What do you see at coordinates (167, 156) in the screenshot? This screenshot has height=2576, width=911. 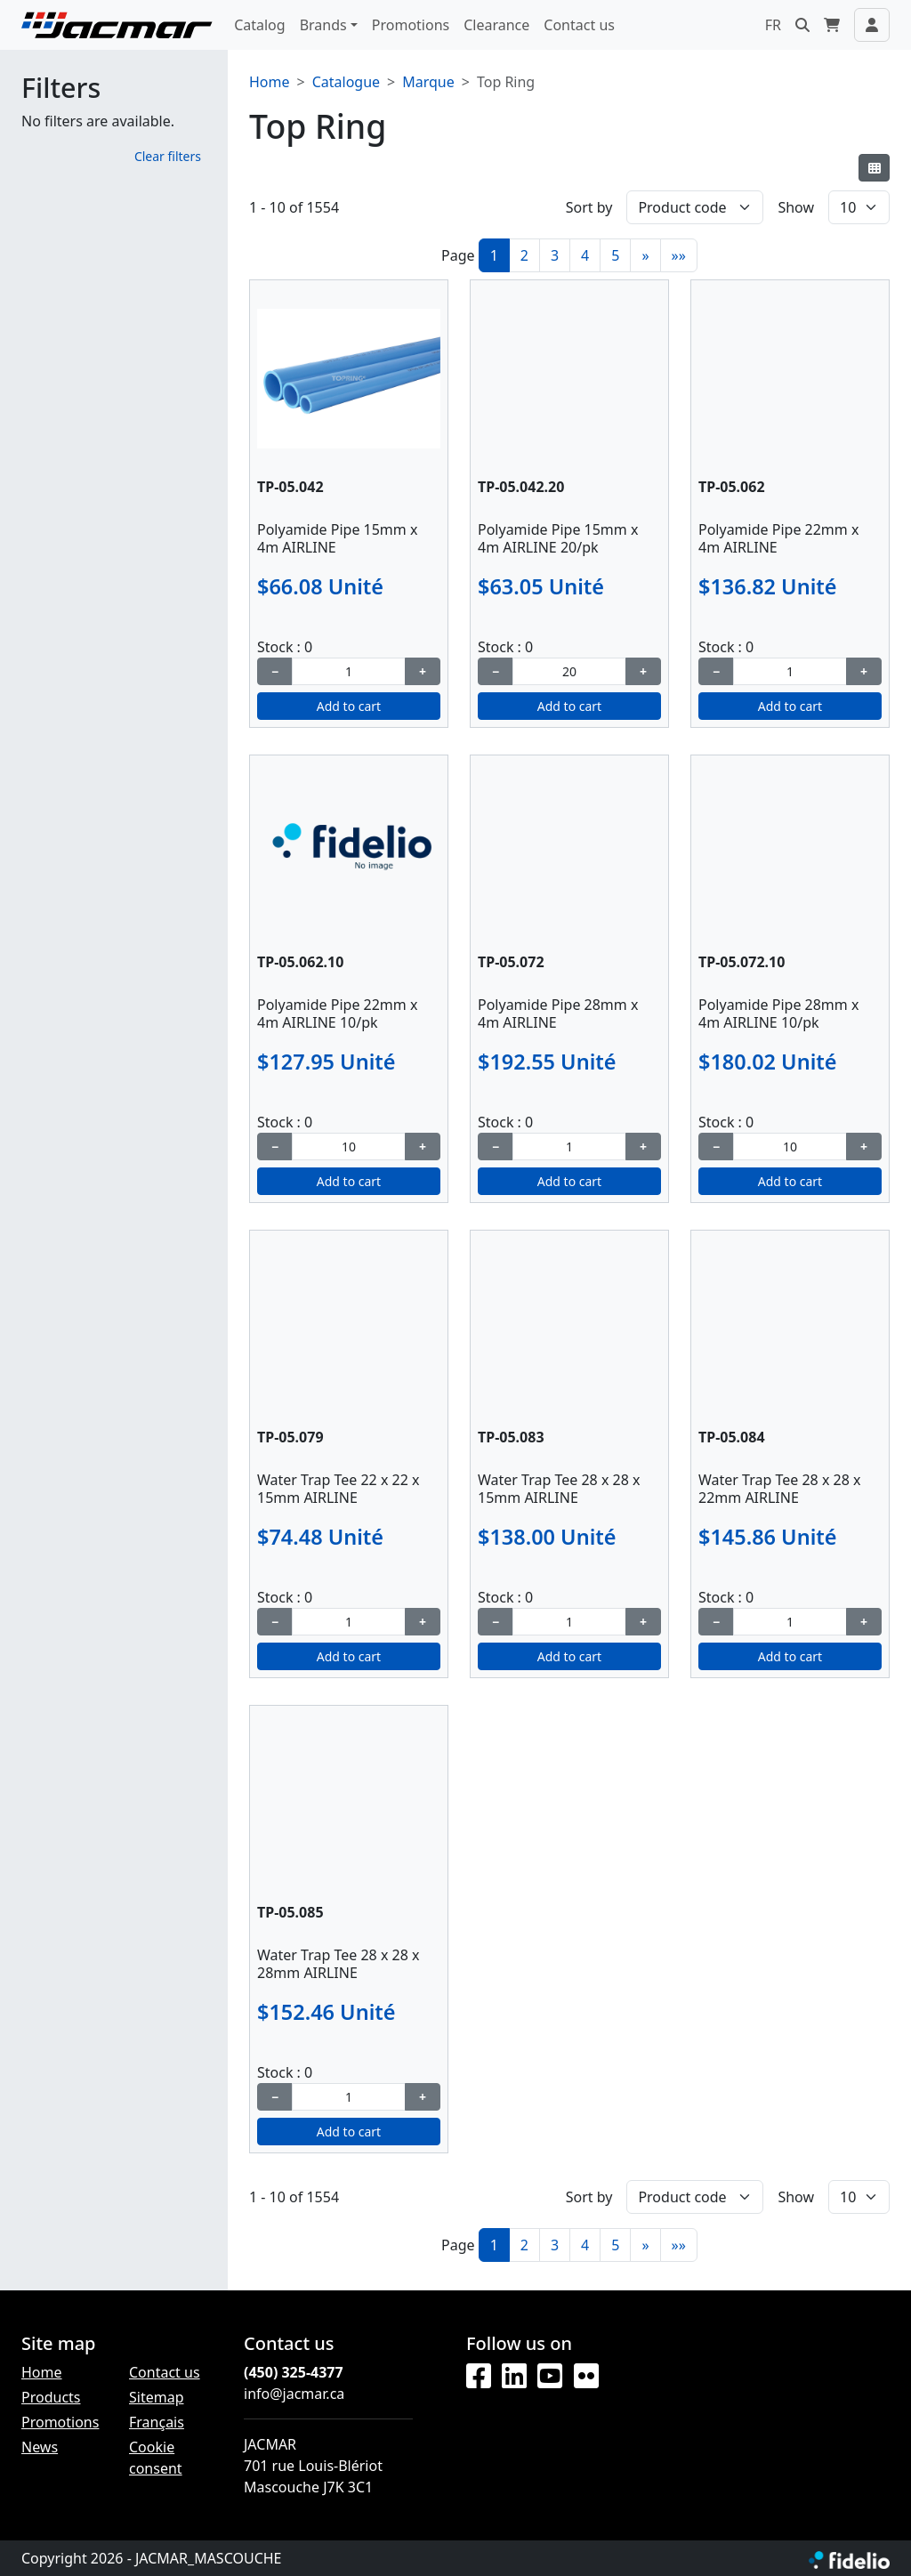 I see `Clear filters` at bounding box center [167, 156].